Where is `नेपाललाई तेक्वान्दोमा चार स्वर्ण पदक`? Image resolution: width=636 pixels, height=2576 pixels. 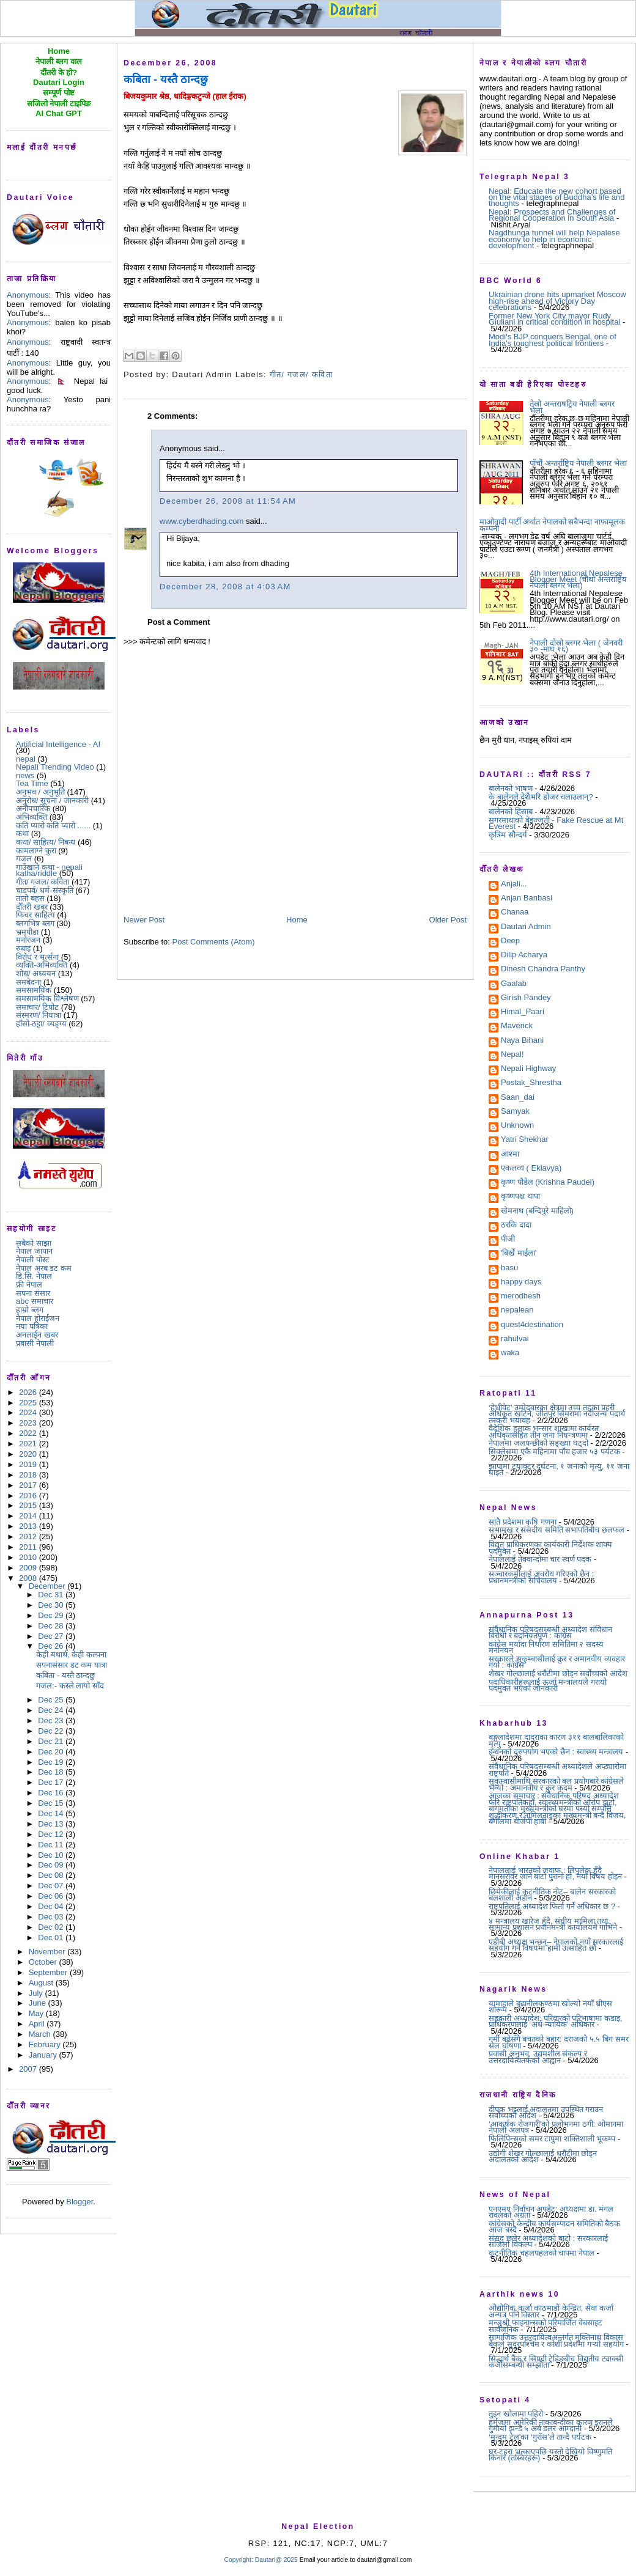 नेपाललाई तेक्वान्दोमा चार स्वर्ण पदक is located at coordinates (540, 1559).